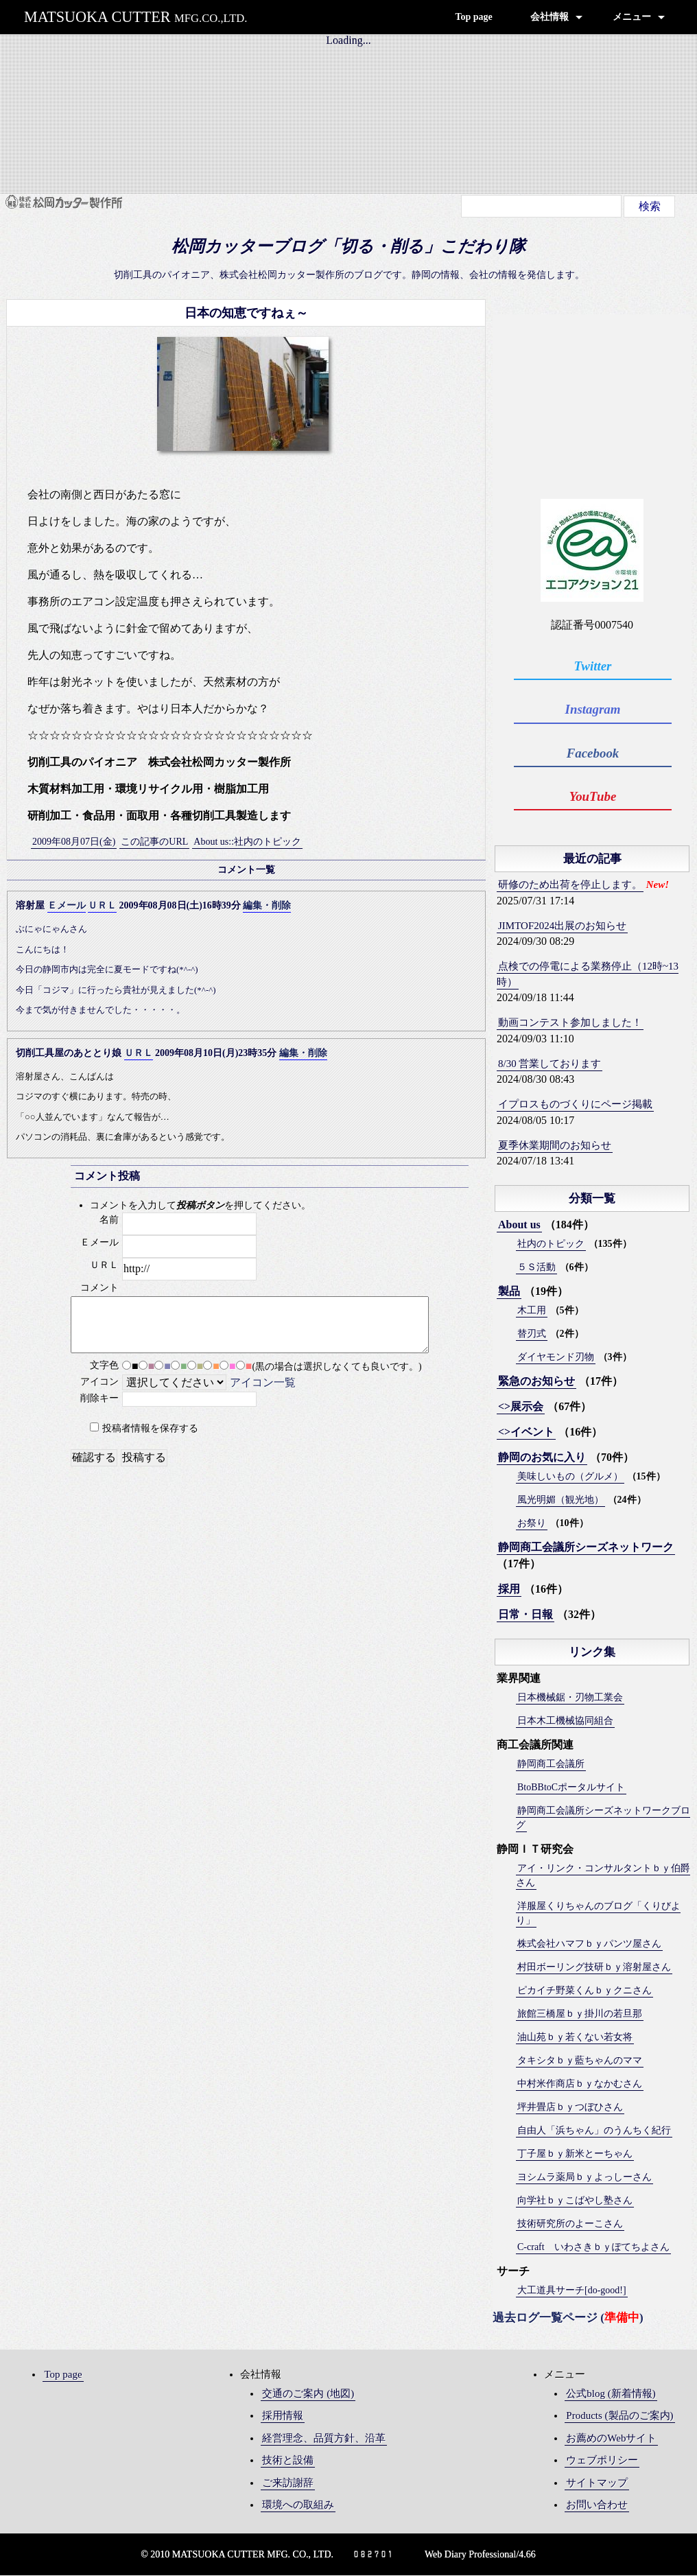 The image size is (697, 2576). I want to click on 技術研究所のよーこさん, so click(570, 2224).